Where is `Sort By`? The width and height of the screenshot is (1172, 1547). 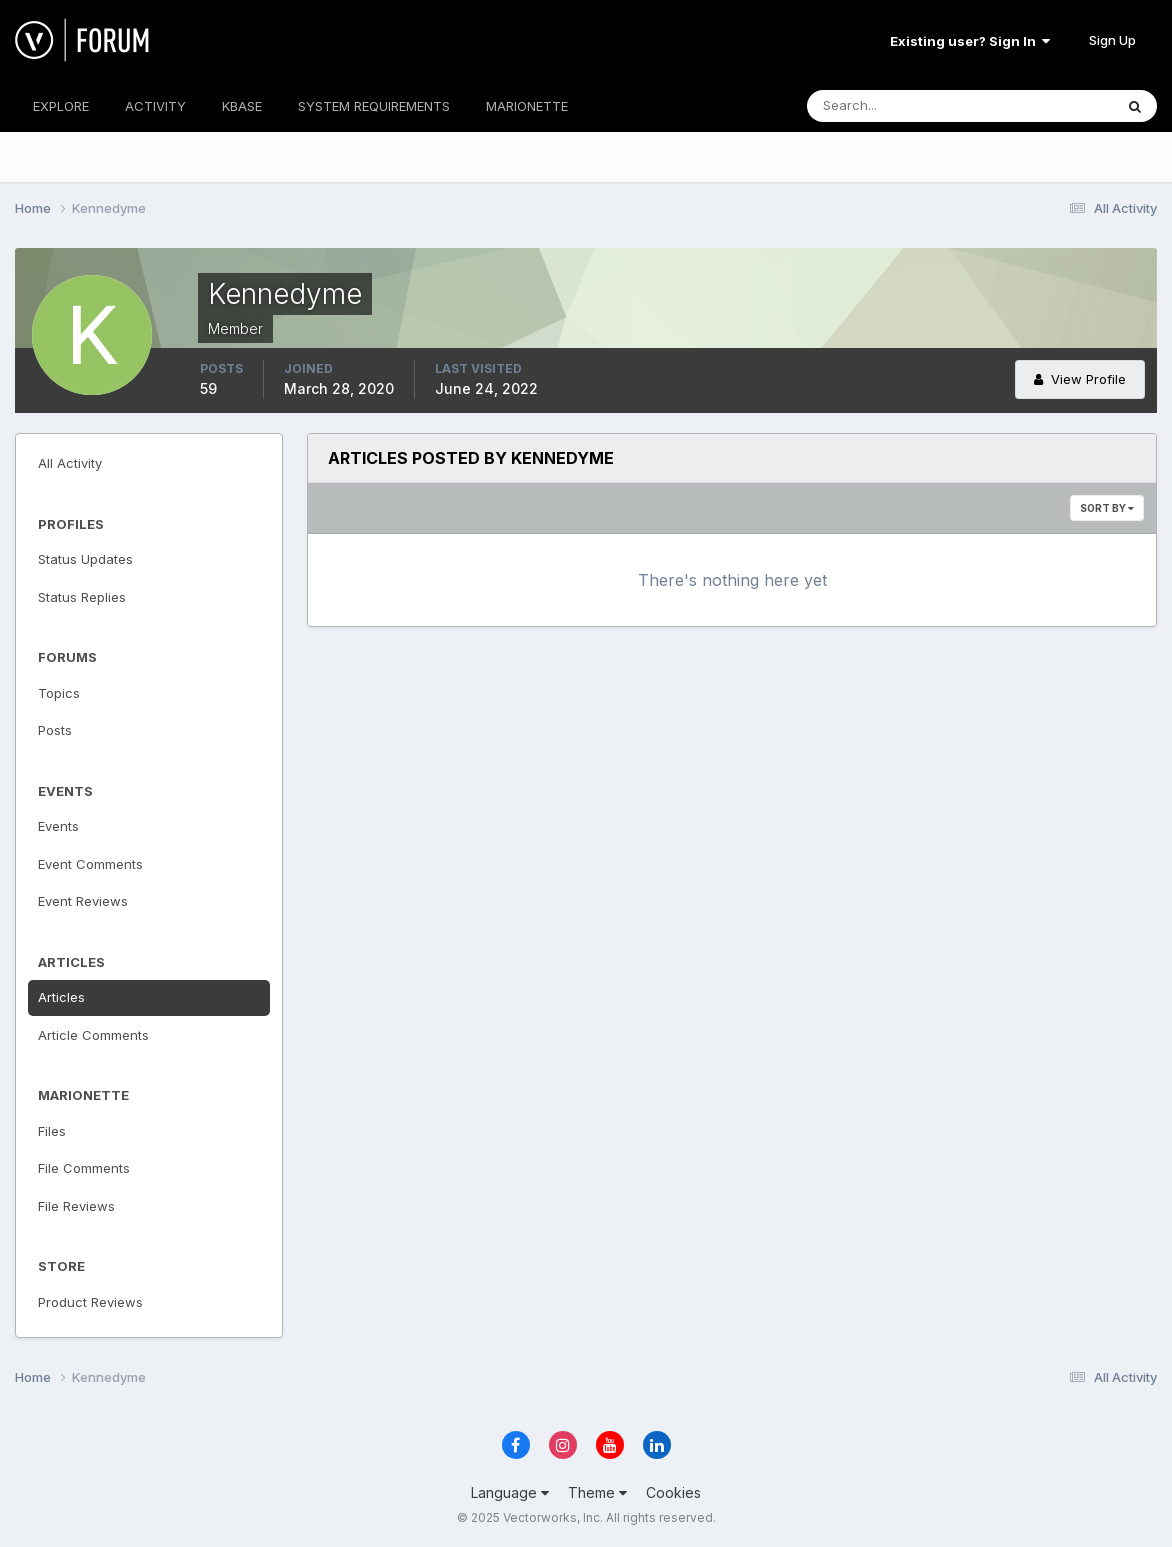
Sort By is located at coordinates (1107, 508).